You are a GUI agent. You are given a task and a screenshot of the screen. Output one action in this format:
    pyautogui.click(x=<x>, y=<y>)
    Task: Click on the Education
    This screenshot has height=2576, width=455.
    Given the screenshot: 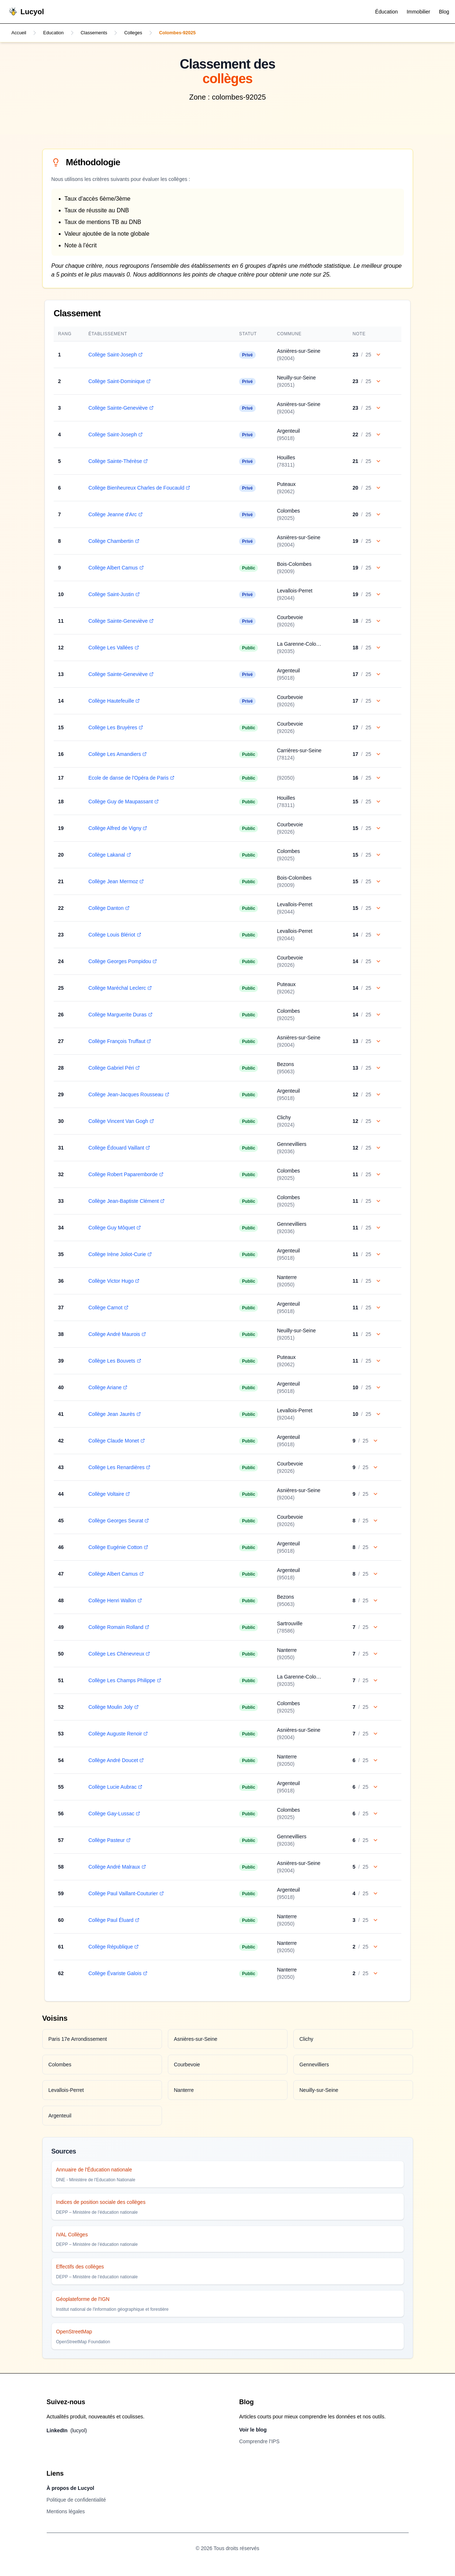 What is the action you would take?
    pyautogui.click(x=57, y=33)
    